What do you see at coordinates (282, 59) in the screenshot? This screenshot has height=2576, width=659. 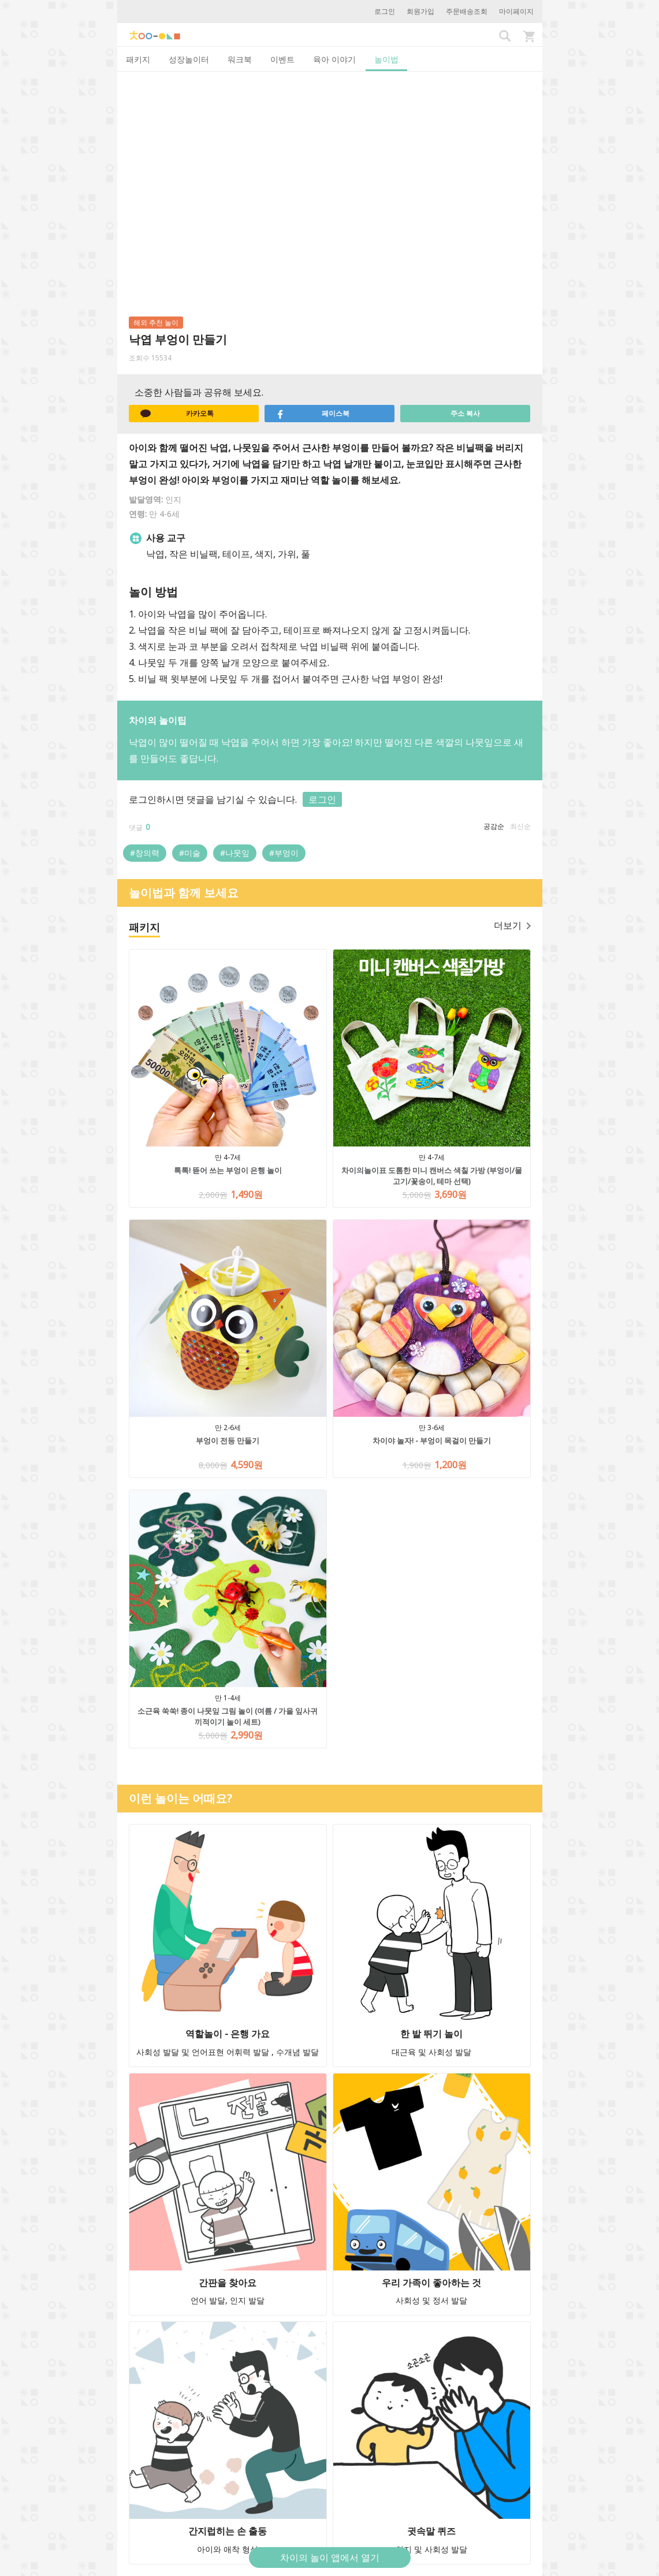 I see `이벤트 [tab]` at bounding box center [282, 59].